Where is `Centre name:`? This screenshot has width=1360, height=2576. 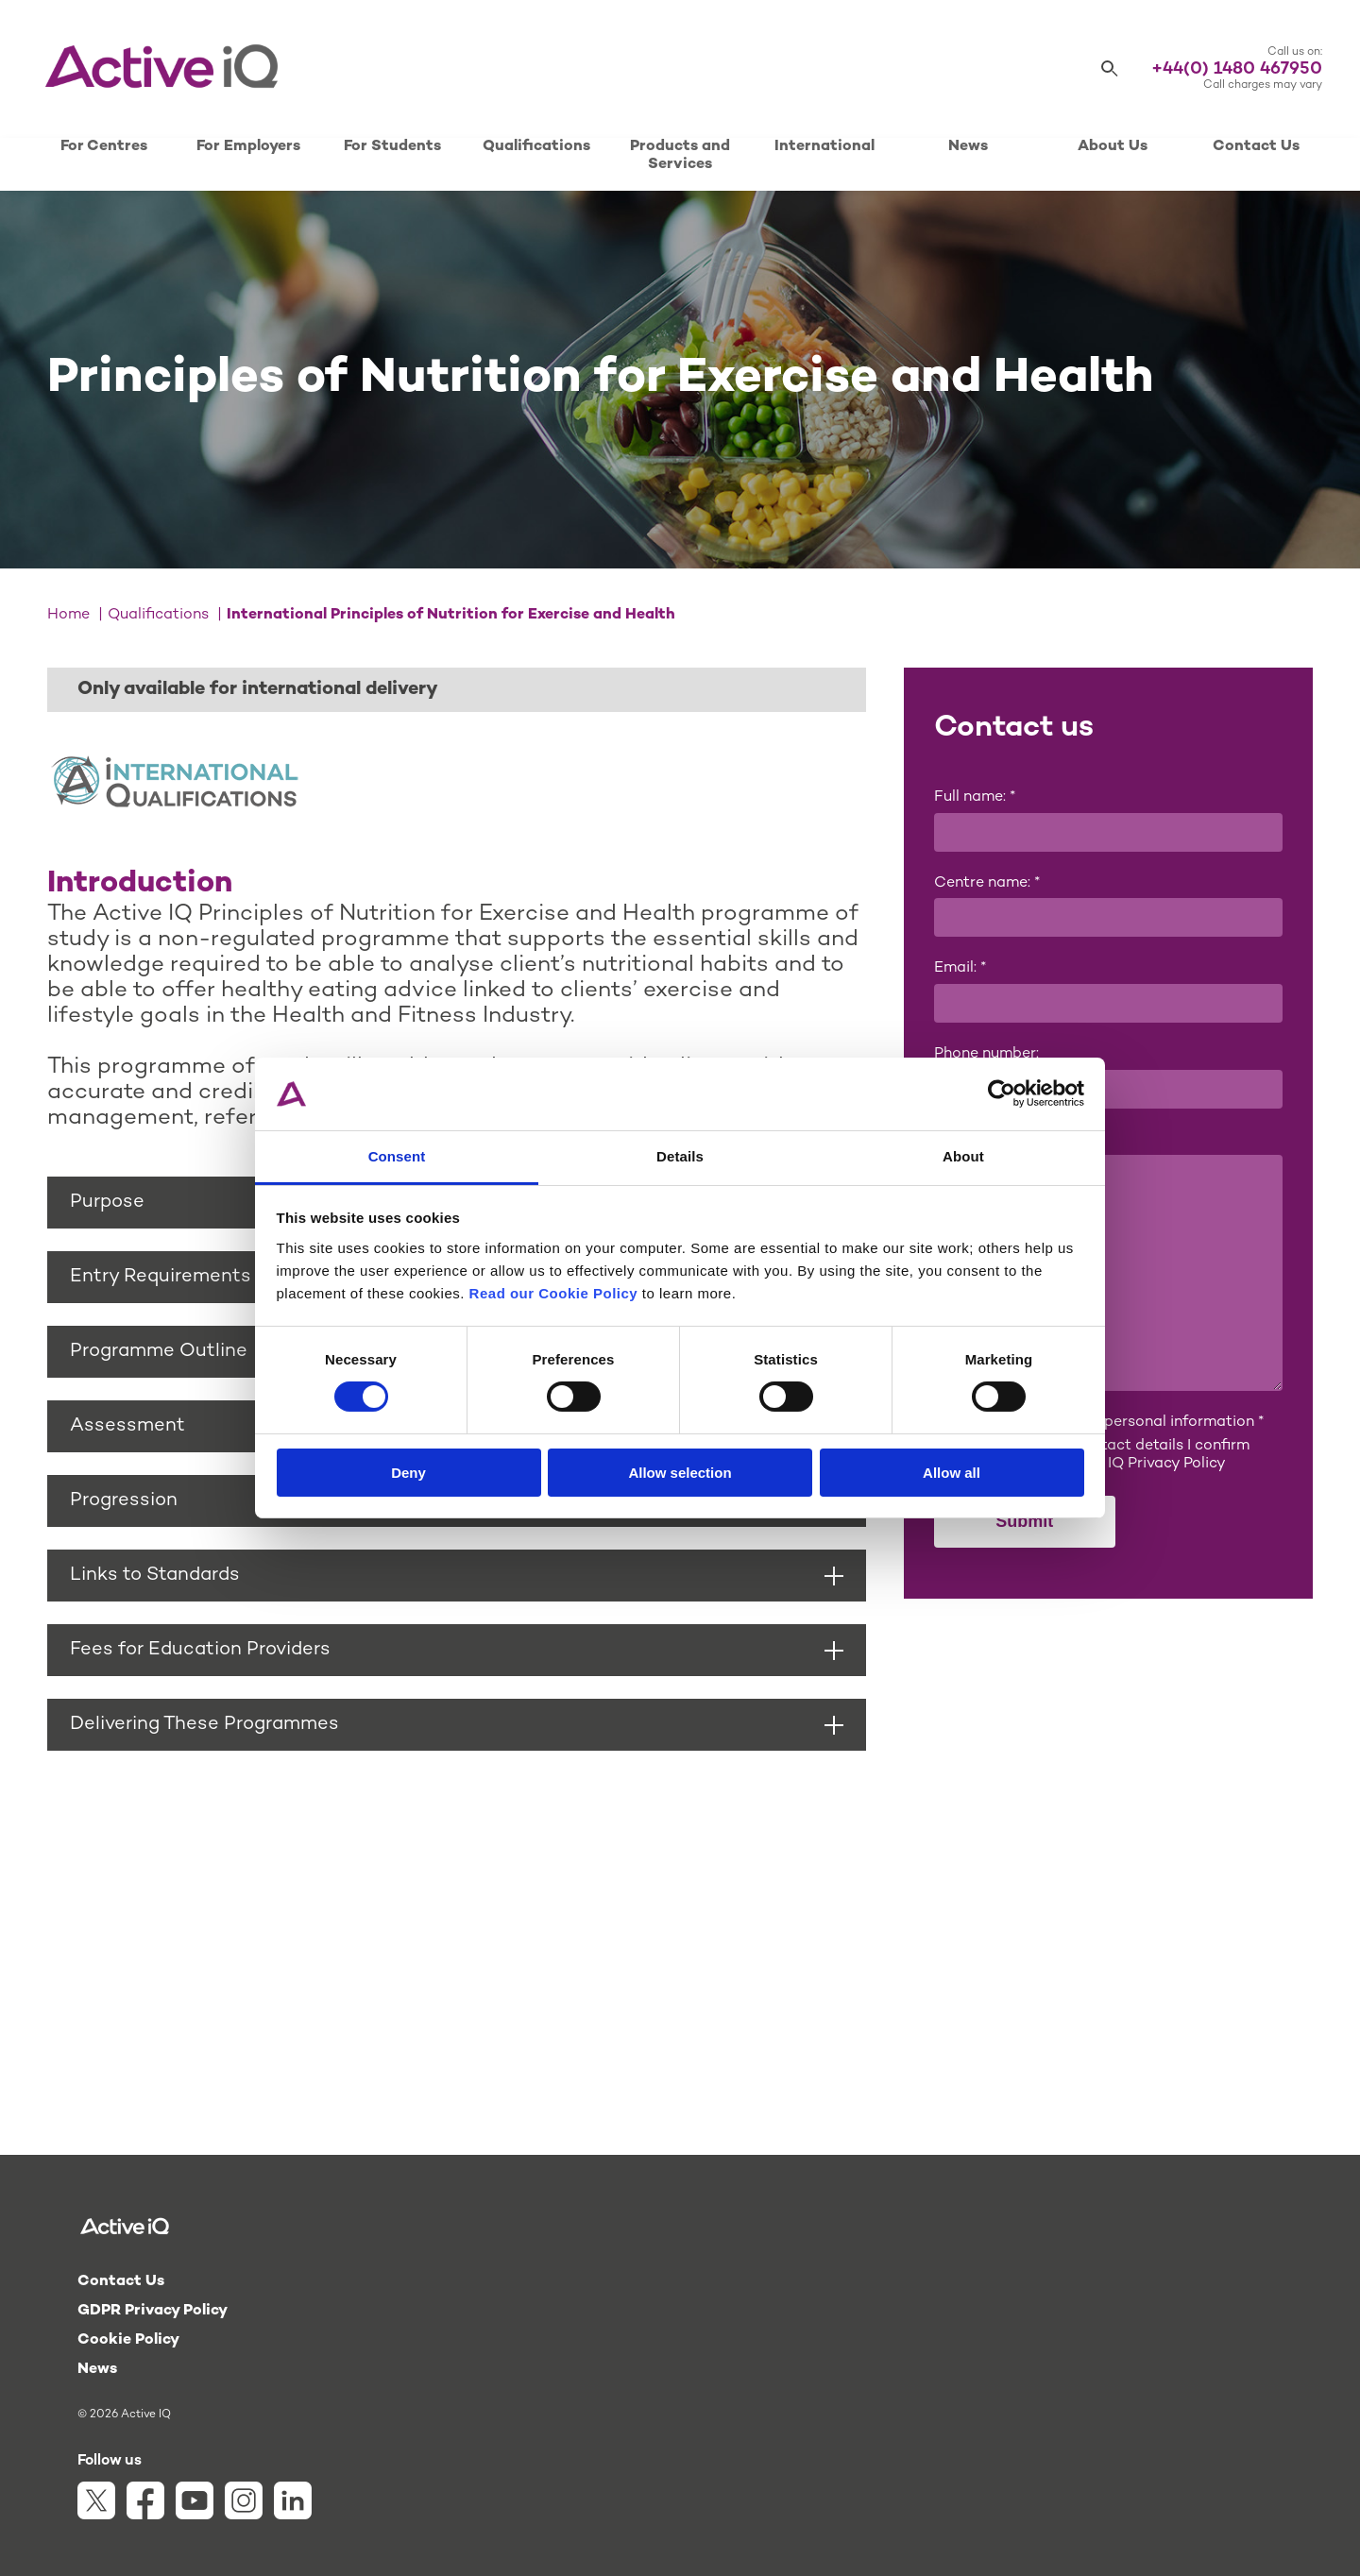 Centre name: is located at coordinates (987, 883).